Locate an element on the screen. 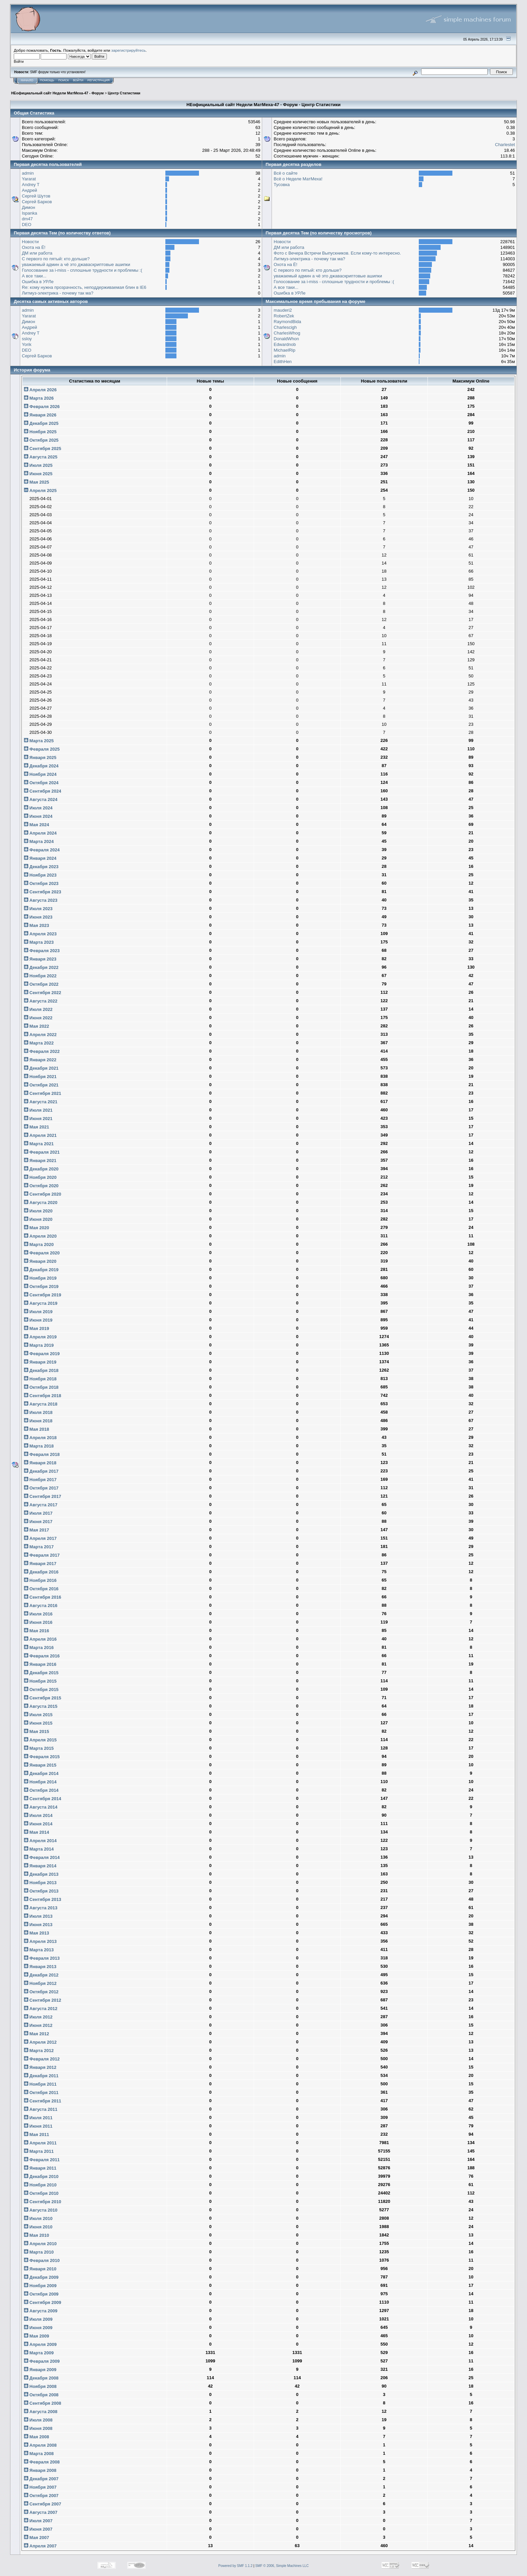 The height and width of the screenshot is (2576, 527). Марта 2022 is located at coordinates (39, 1043).